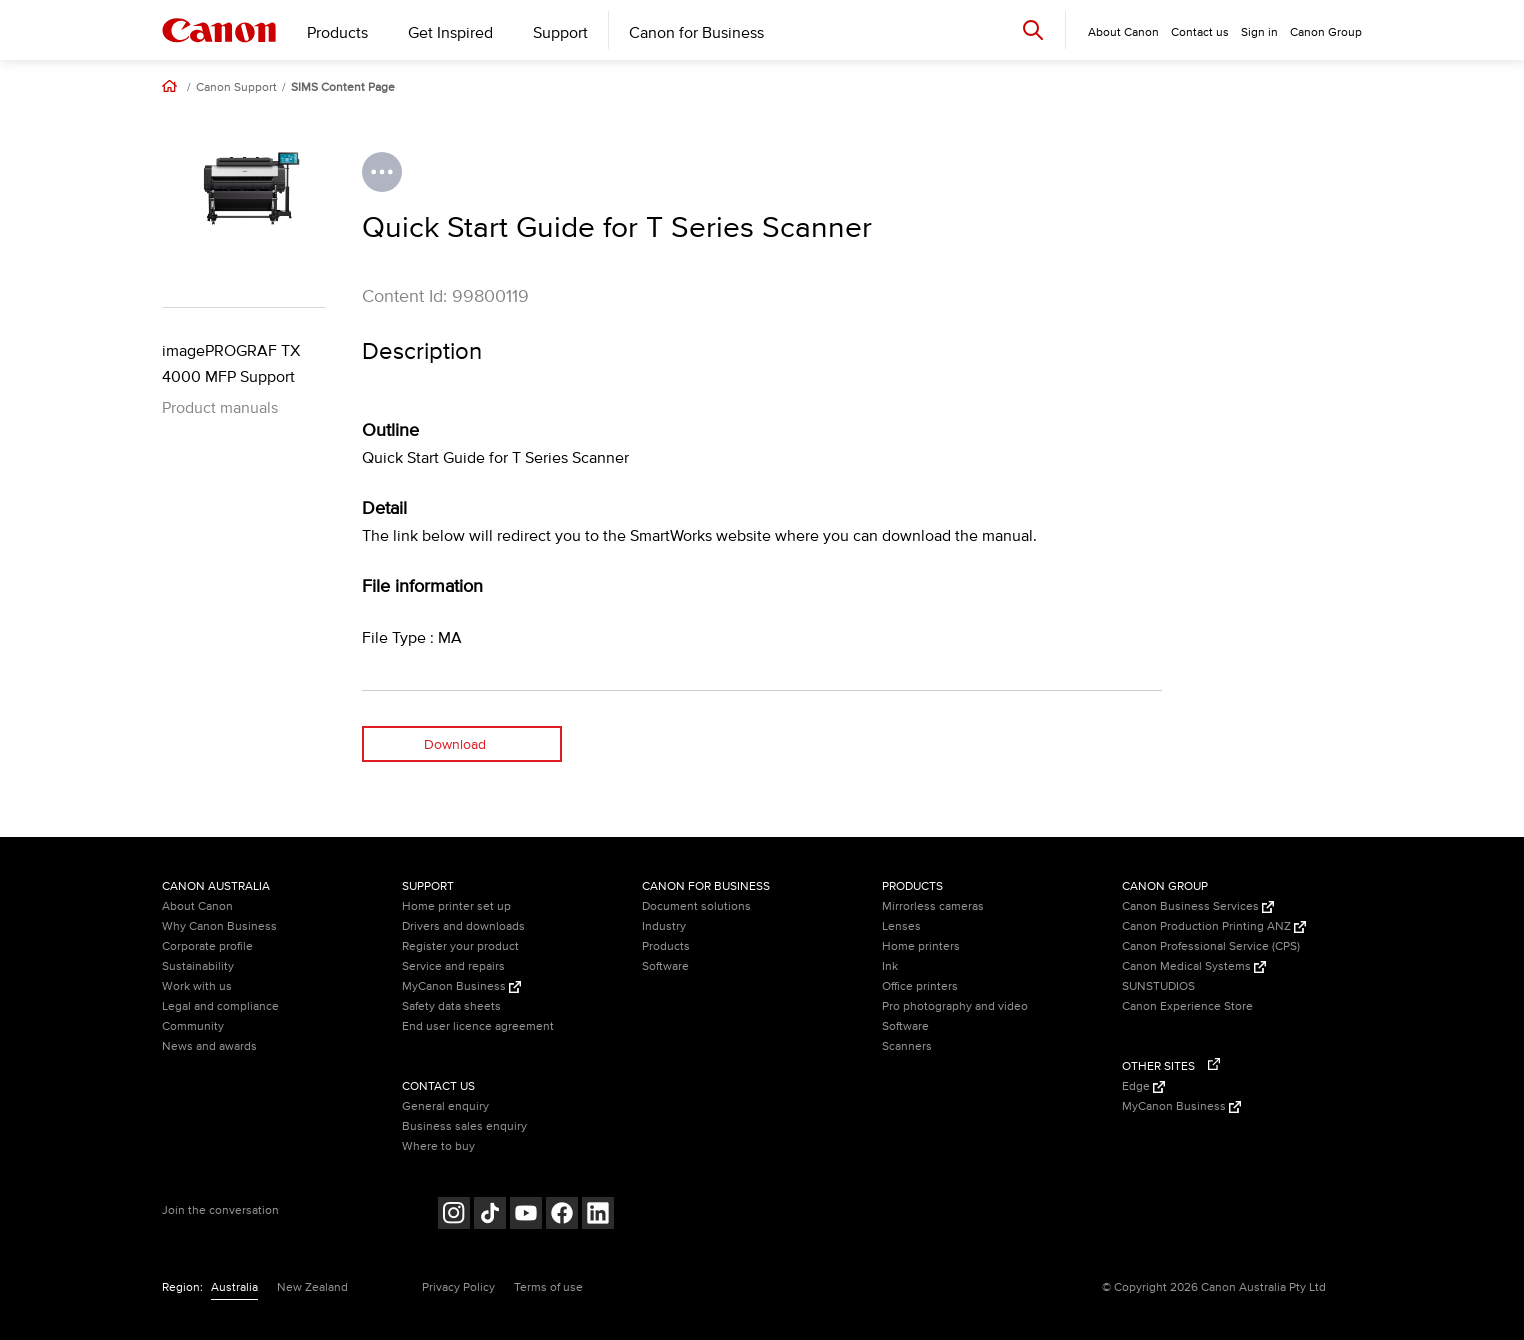 The width and height of the screenshot is (1524, 1340). Describe the element at coordinates (921, 946) in the screenshot. I see `Home printers` at that location.